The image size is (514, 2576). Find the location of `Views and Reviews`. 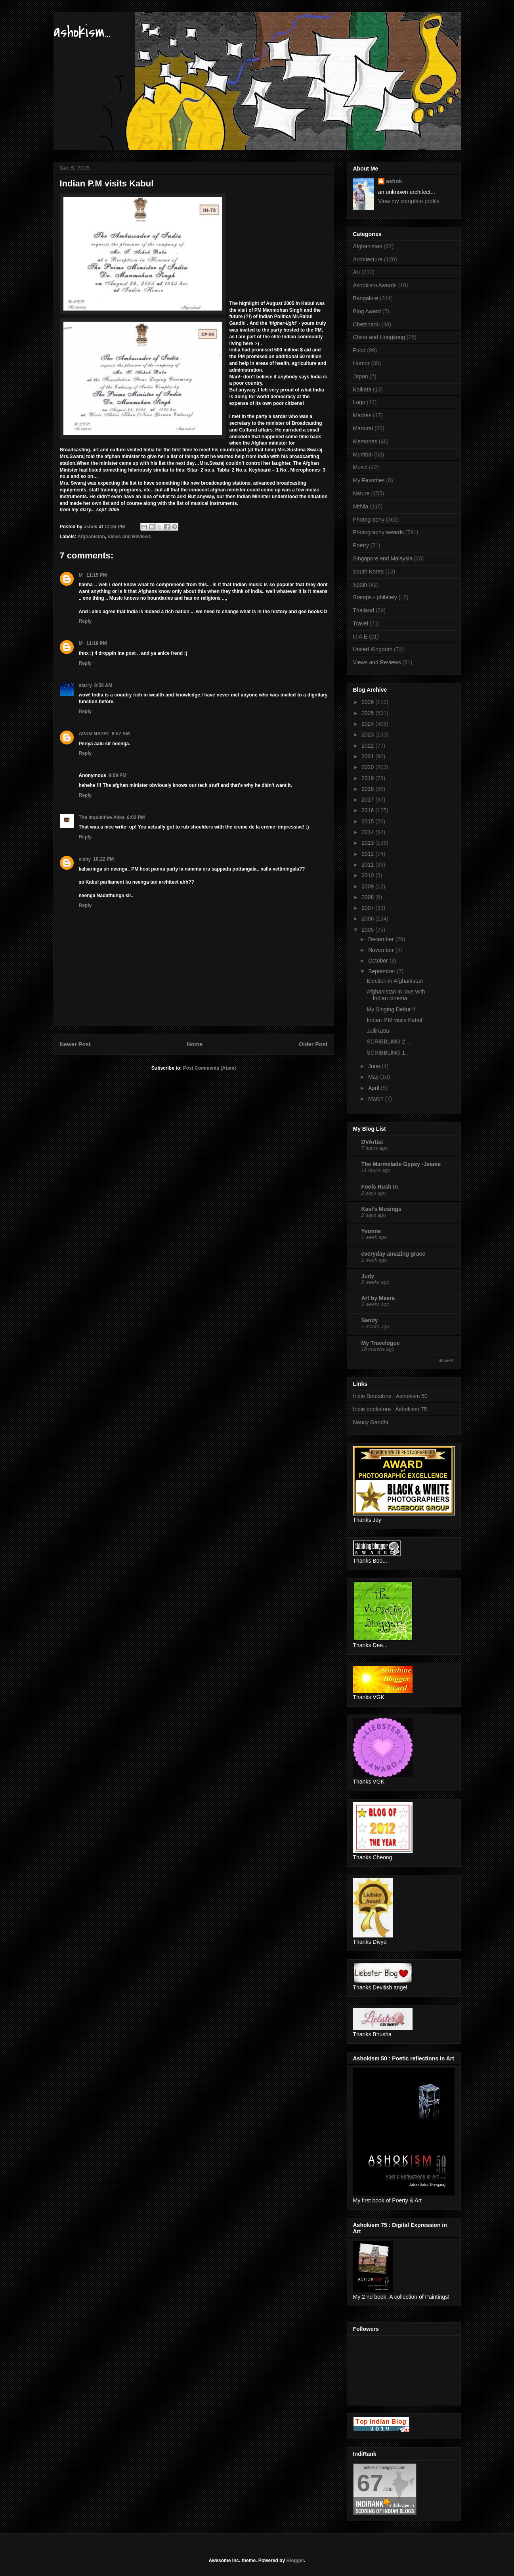

Views and Reviews is located at coordinates (129, 536).